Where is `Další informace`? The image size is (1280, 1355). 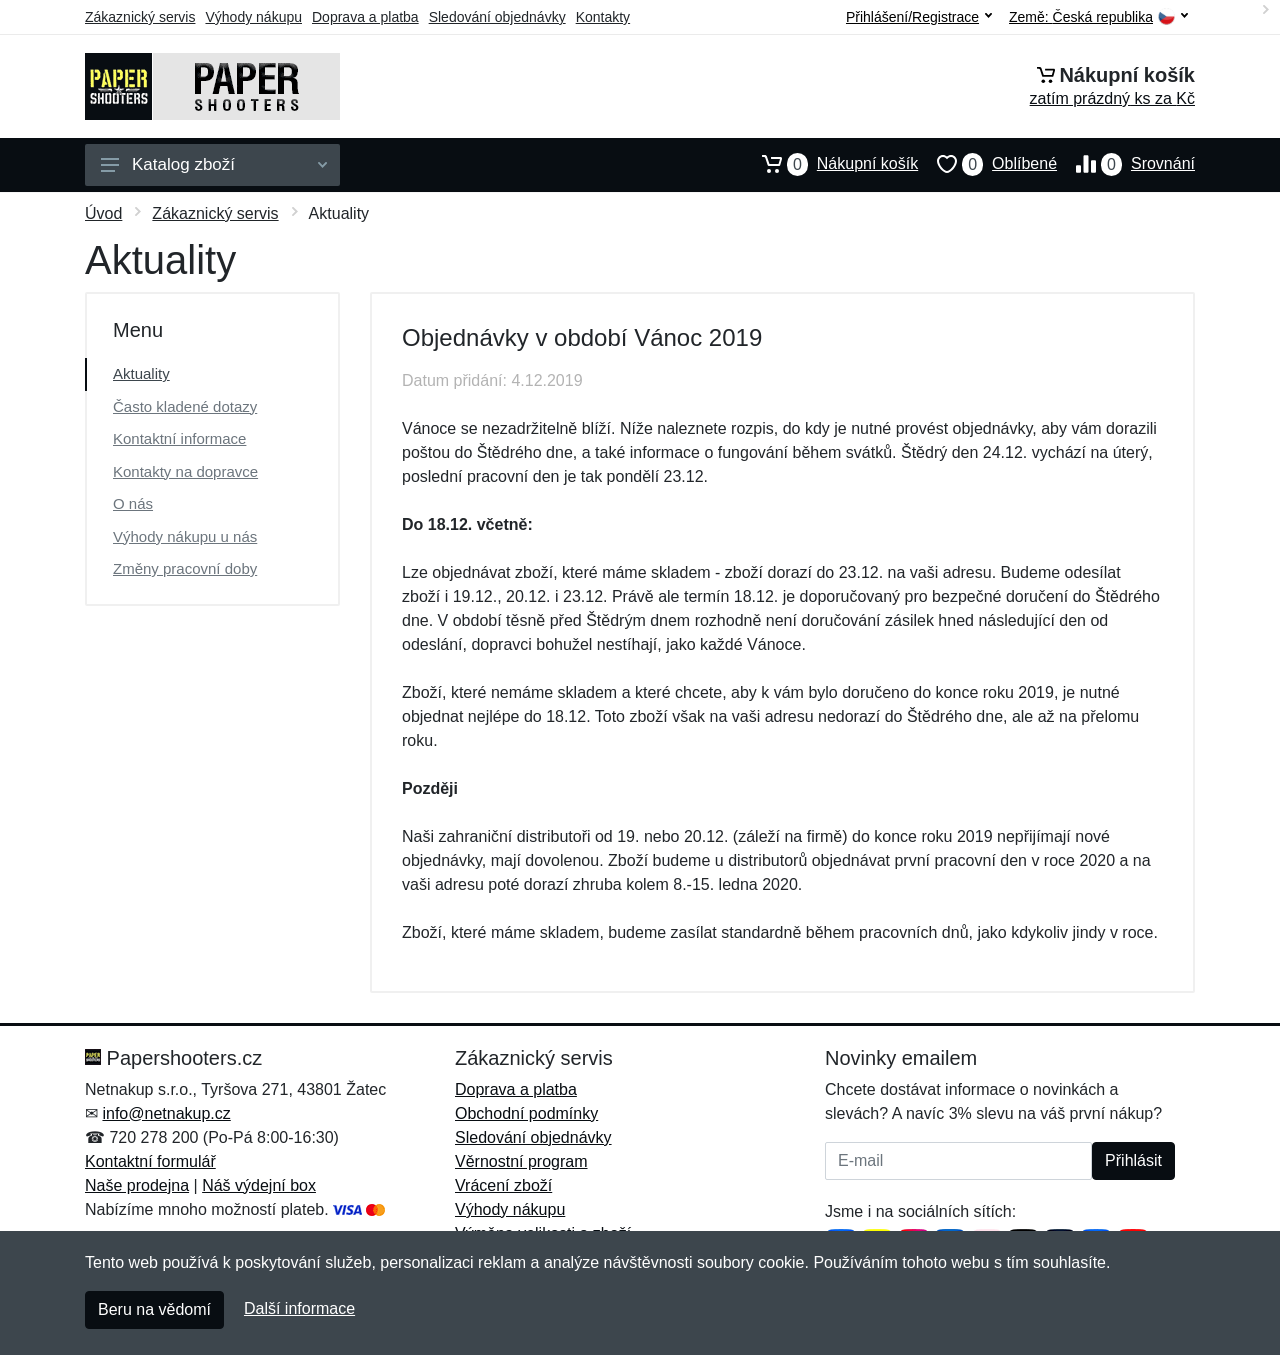 Další informace is located at coordinates (299, 1308).